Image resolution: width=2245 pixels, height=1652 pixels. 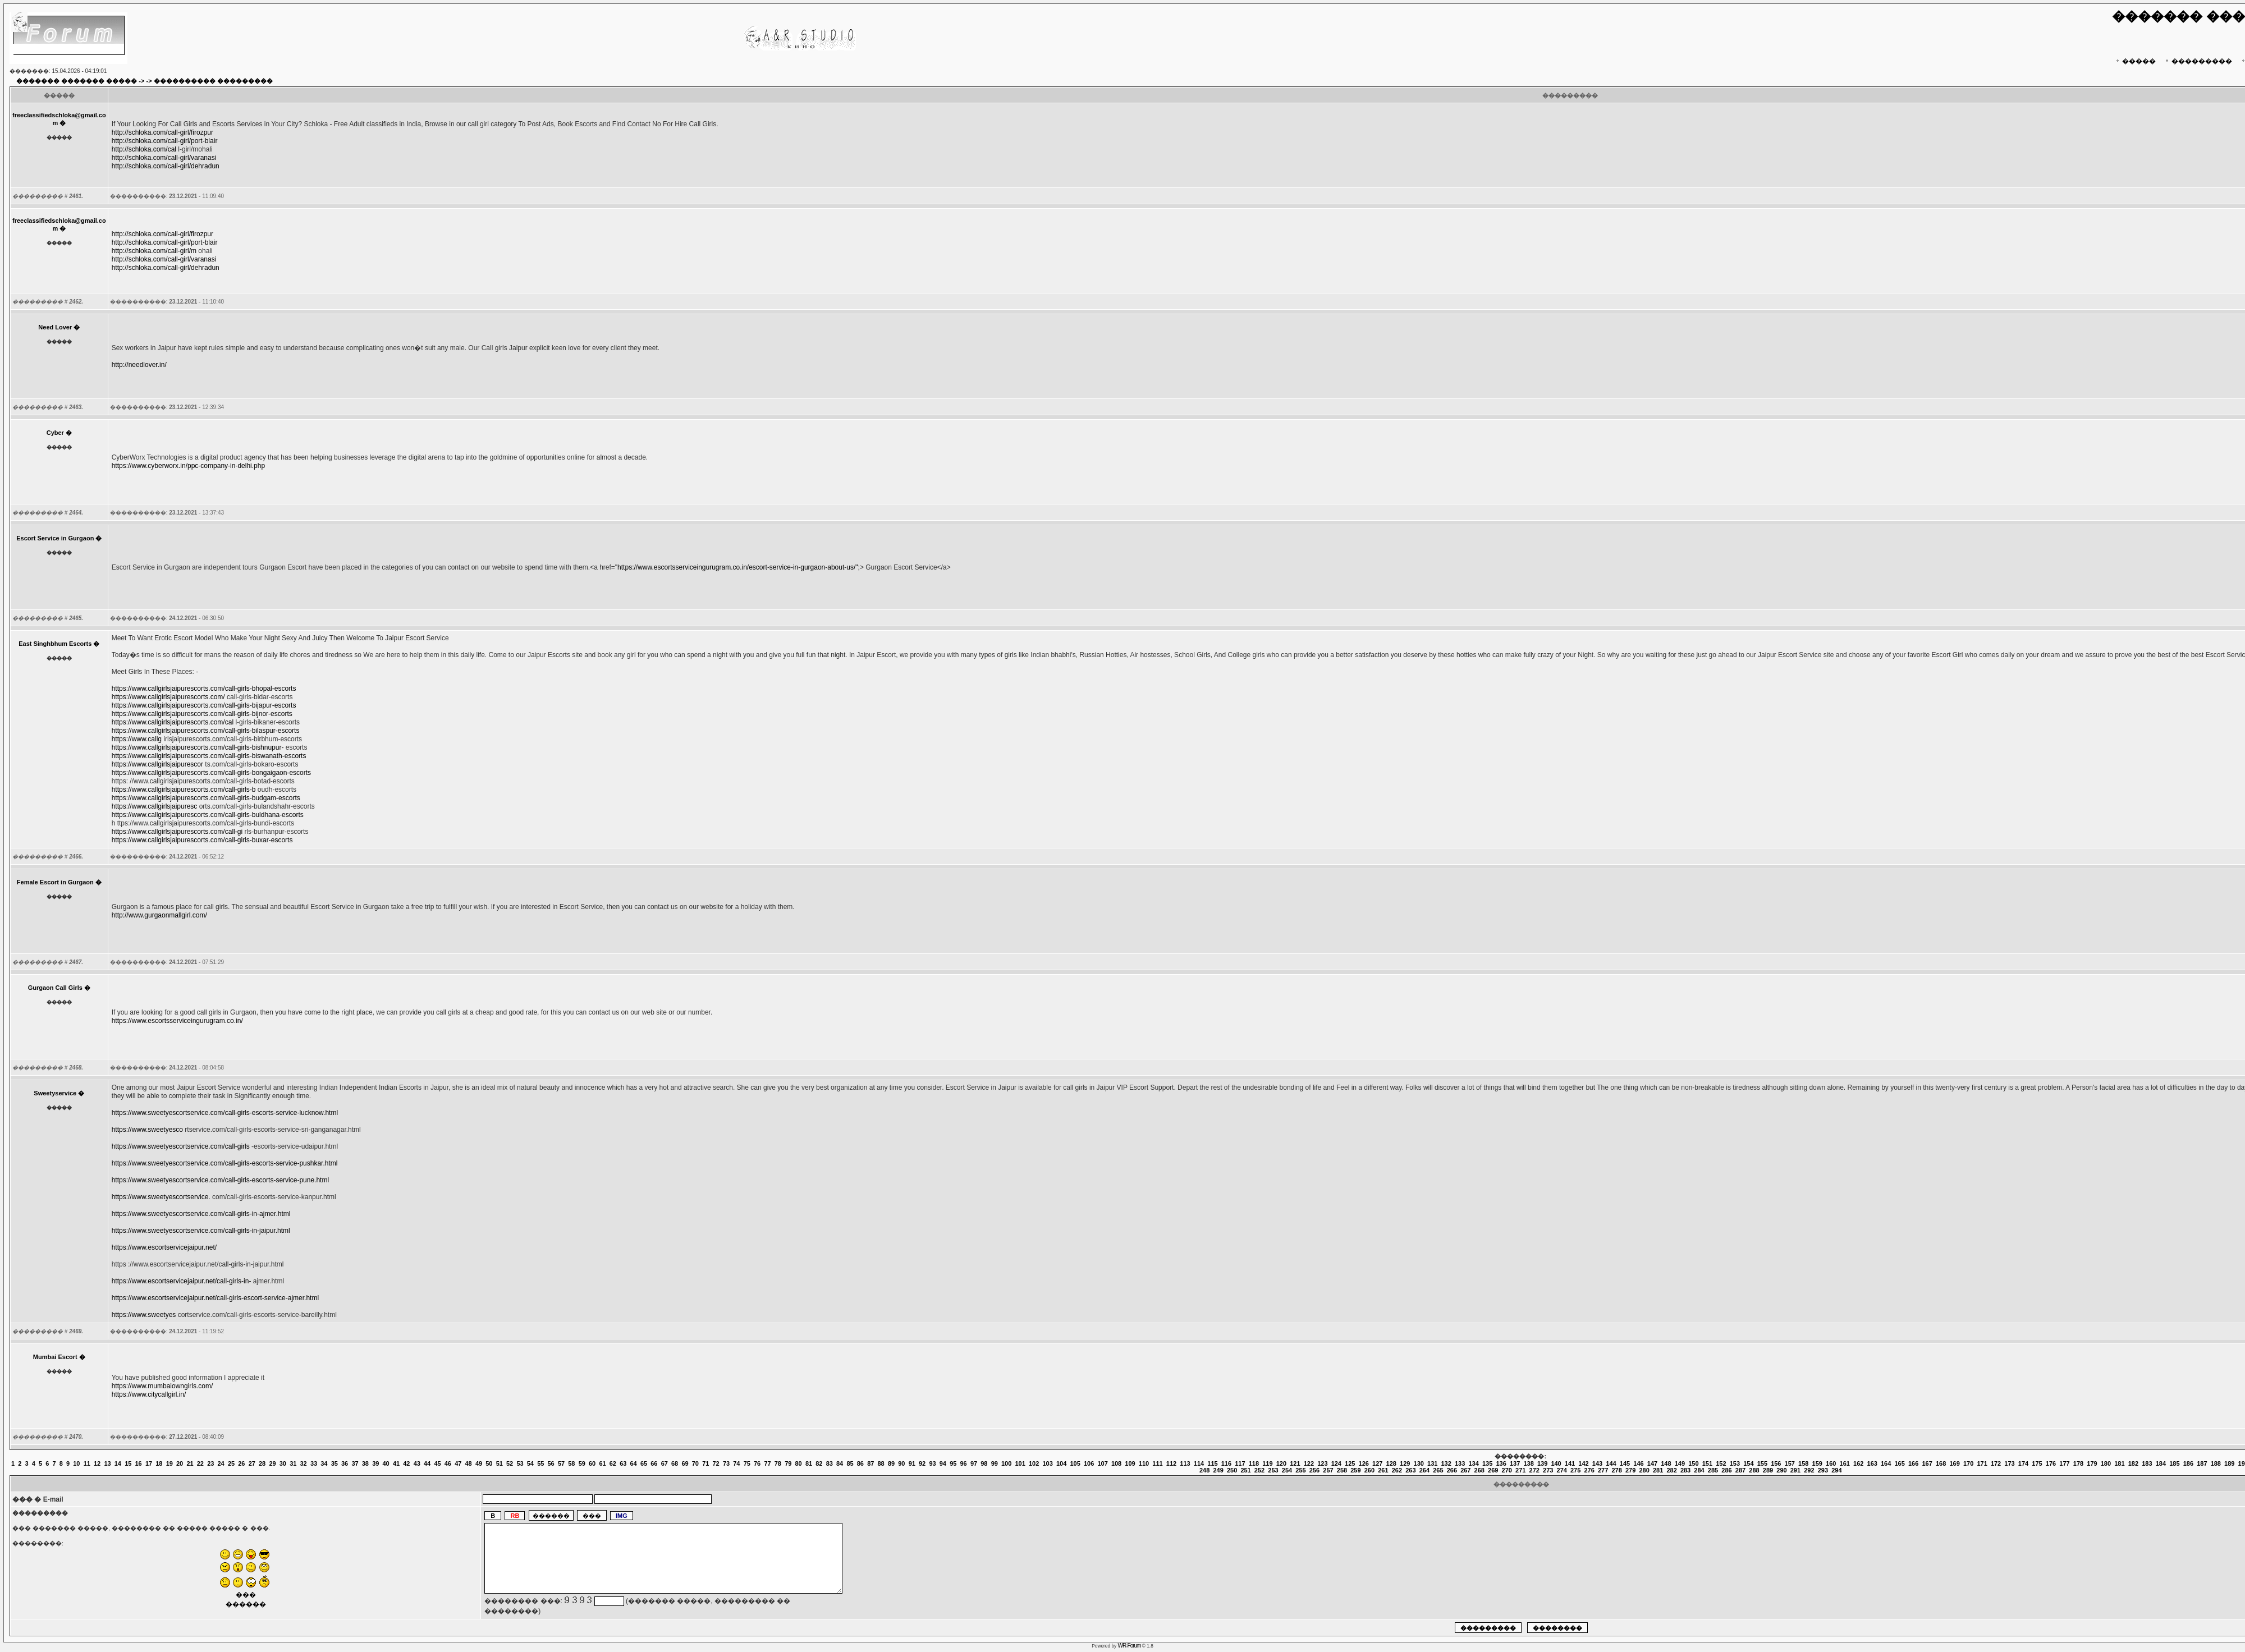 What do you see at coordinates (164, 1247) in the screenshot?
I see `https://www.escortservicejaipur.net/` at bounding box center [164, 1247].